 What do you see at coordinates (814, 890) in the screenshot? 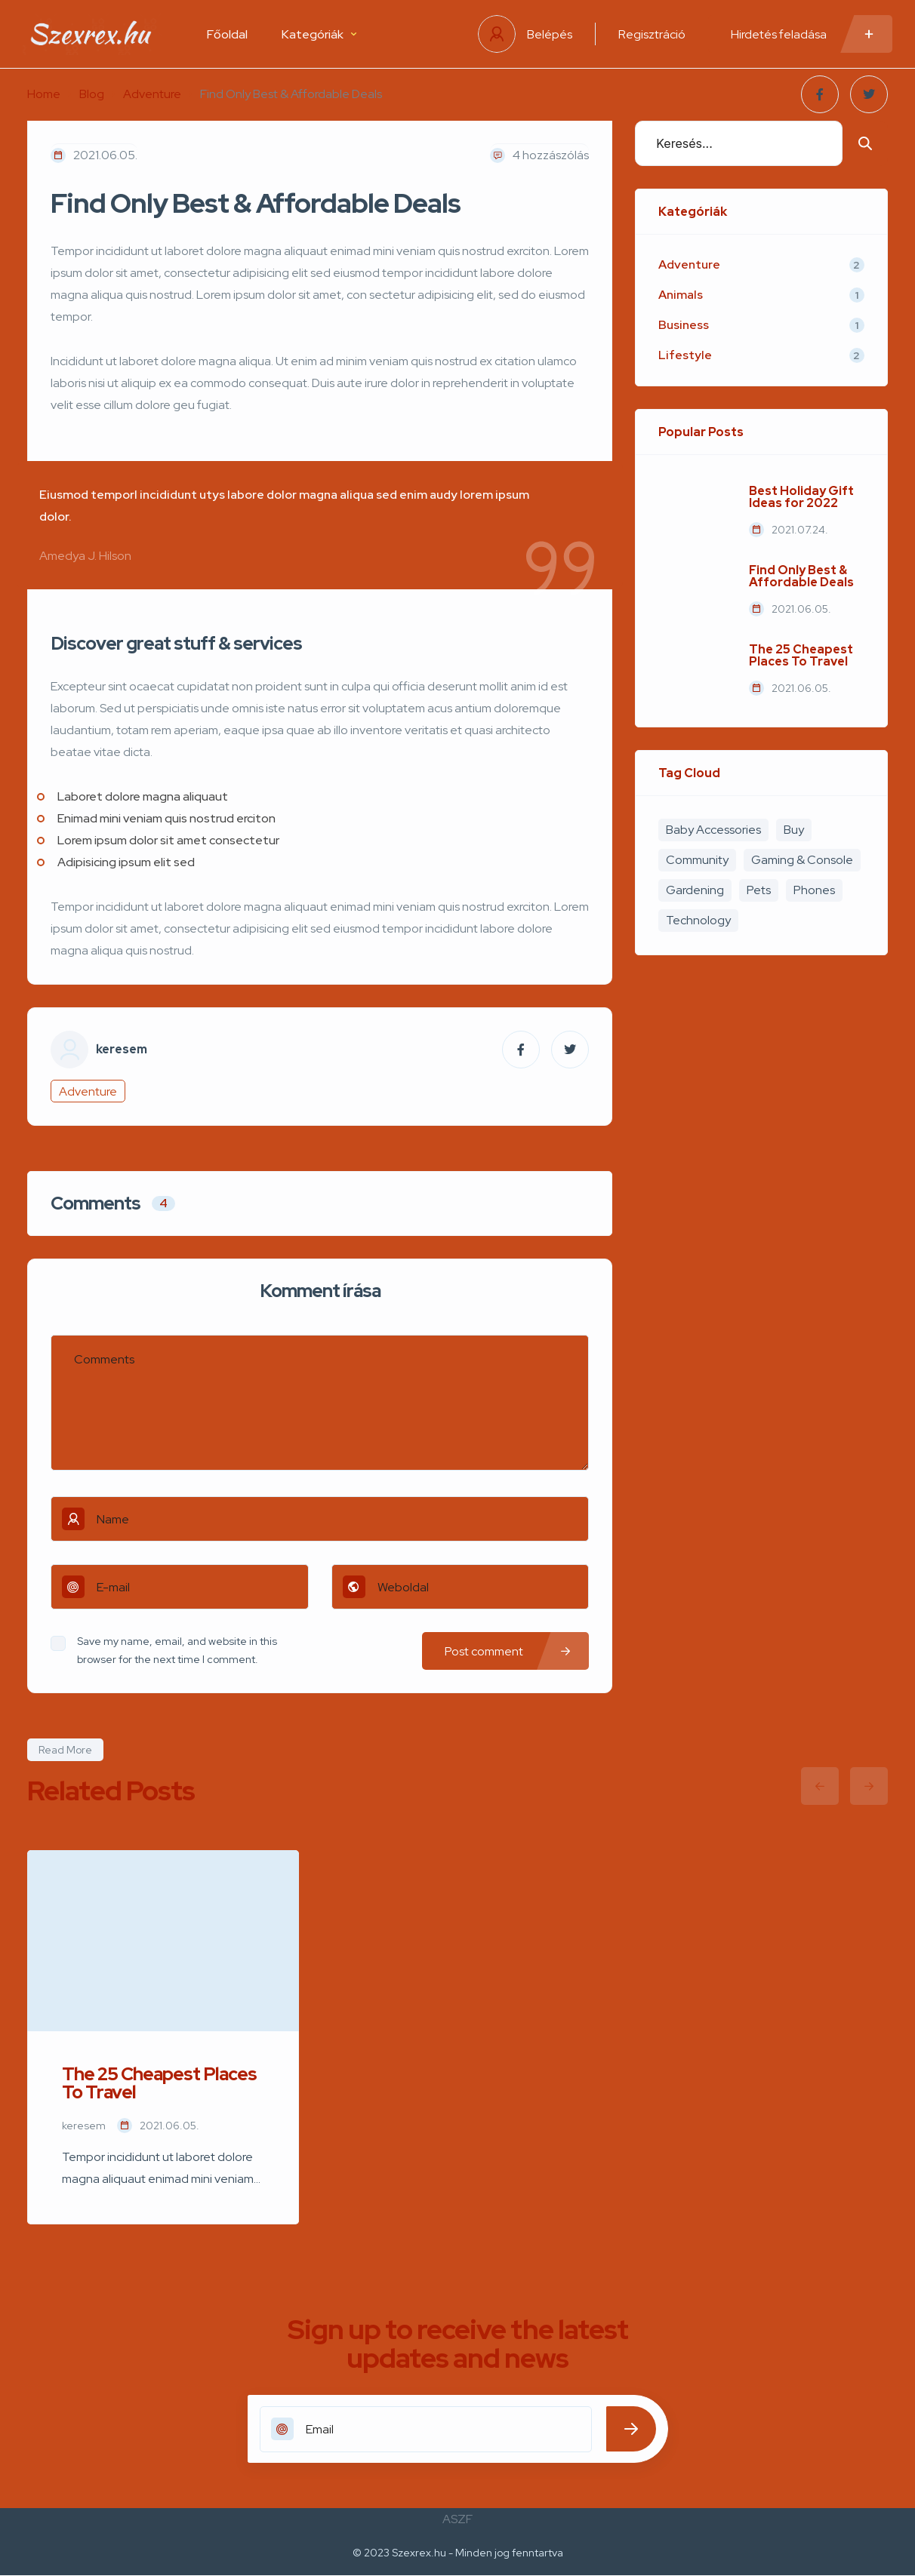
I see `Phones [Phones (2 elem)]` at bounding box center [814, 890].